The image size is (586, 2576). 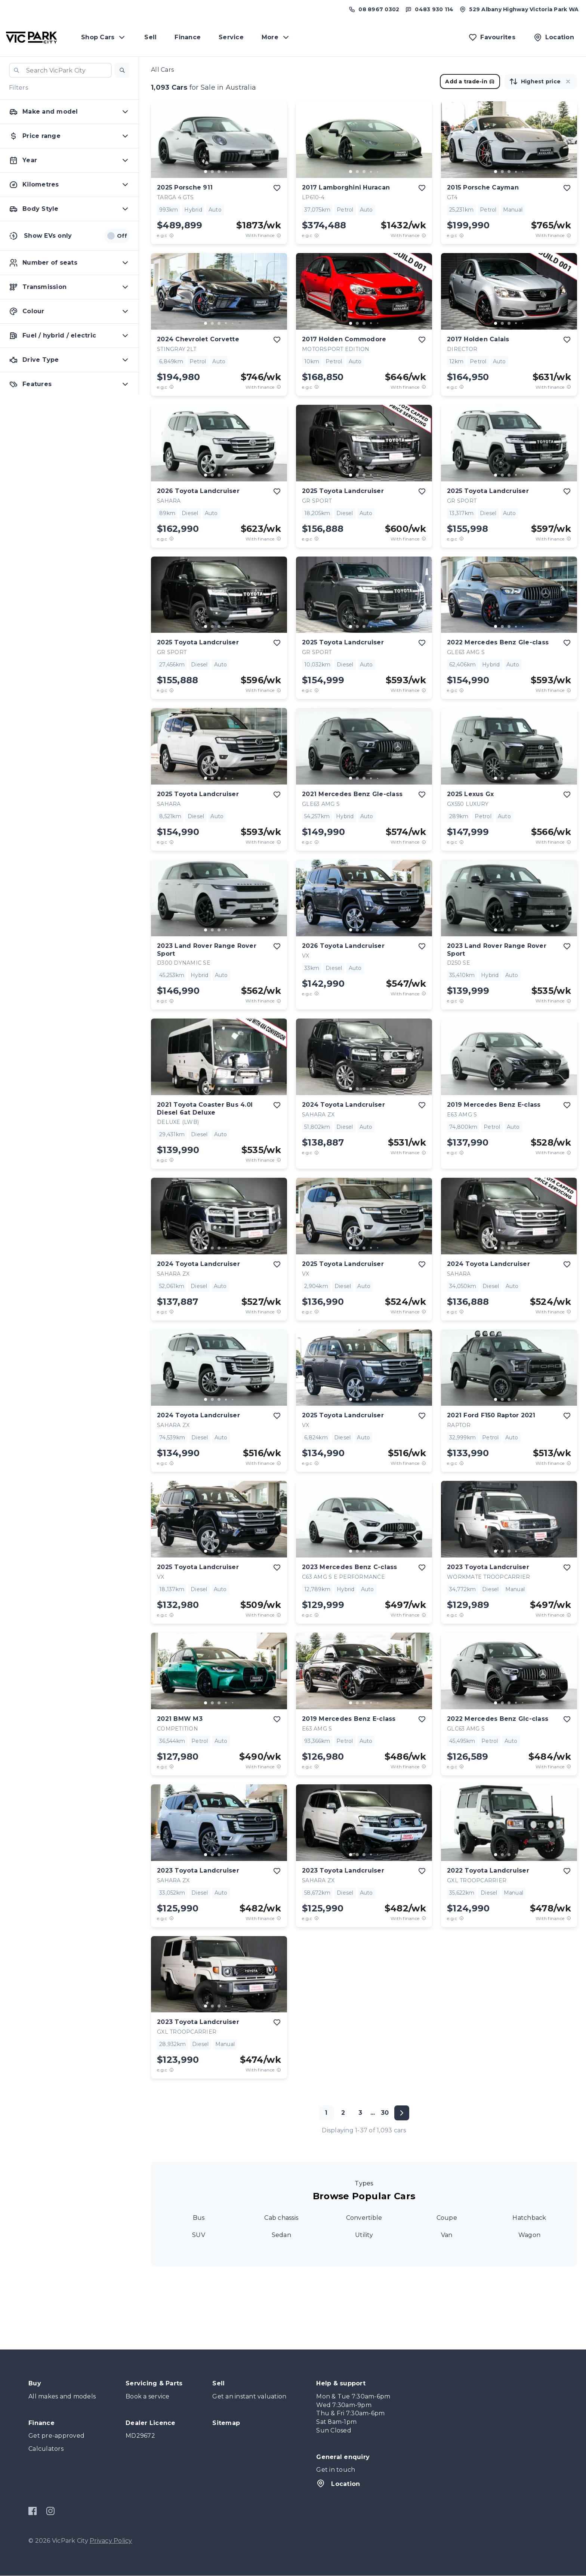 What do you see at coordinates (529, 2234) in the screenshot?
I see `Wagon` at bounding box center [529, 2234].